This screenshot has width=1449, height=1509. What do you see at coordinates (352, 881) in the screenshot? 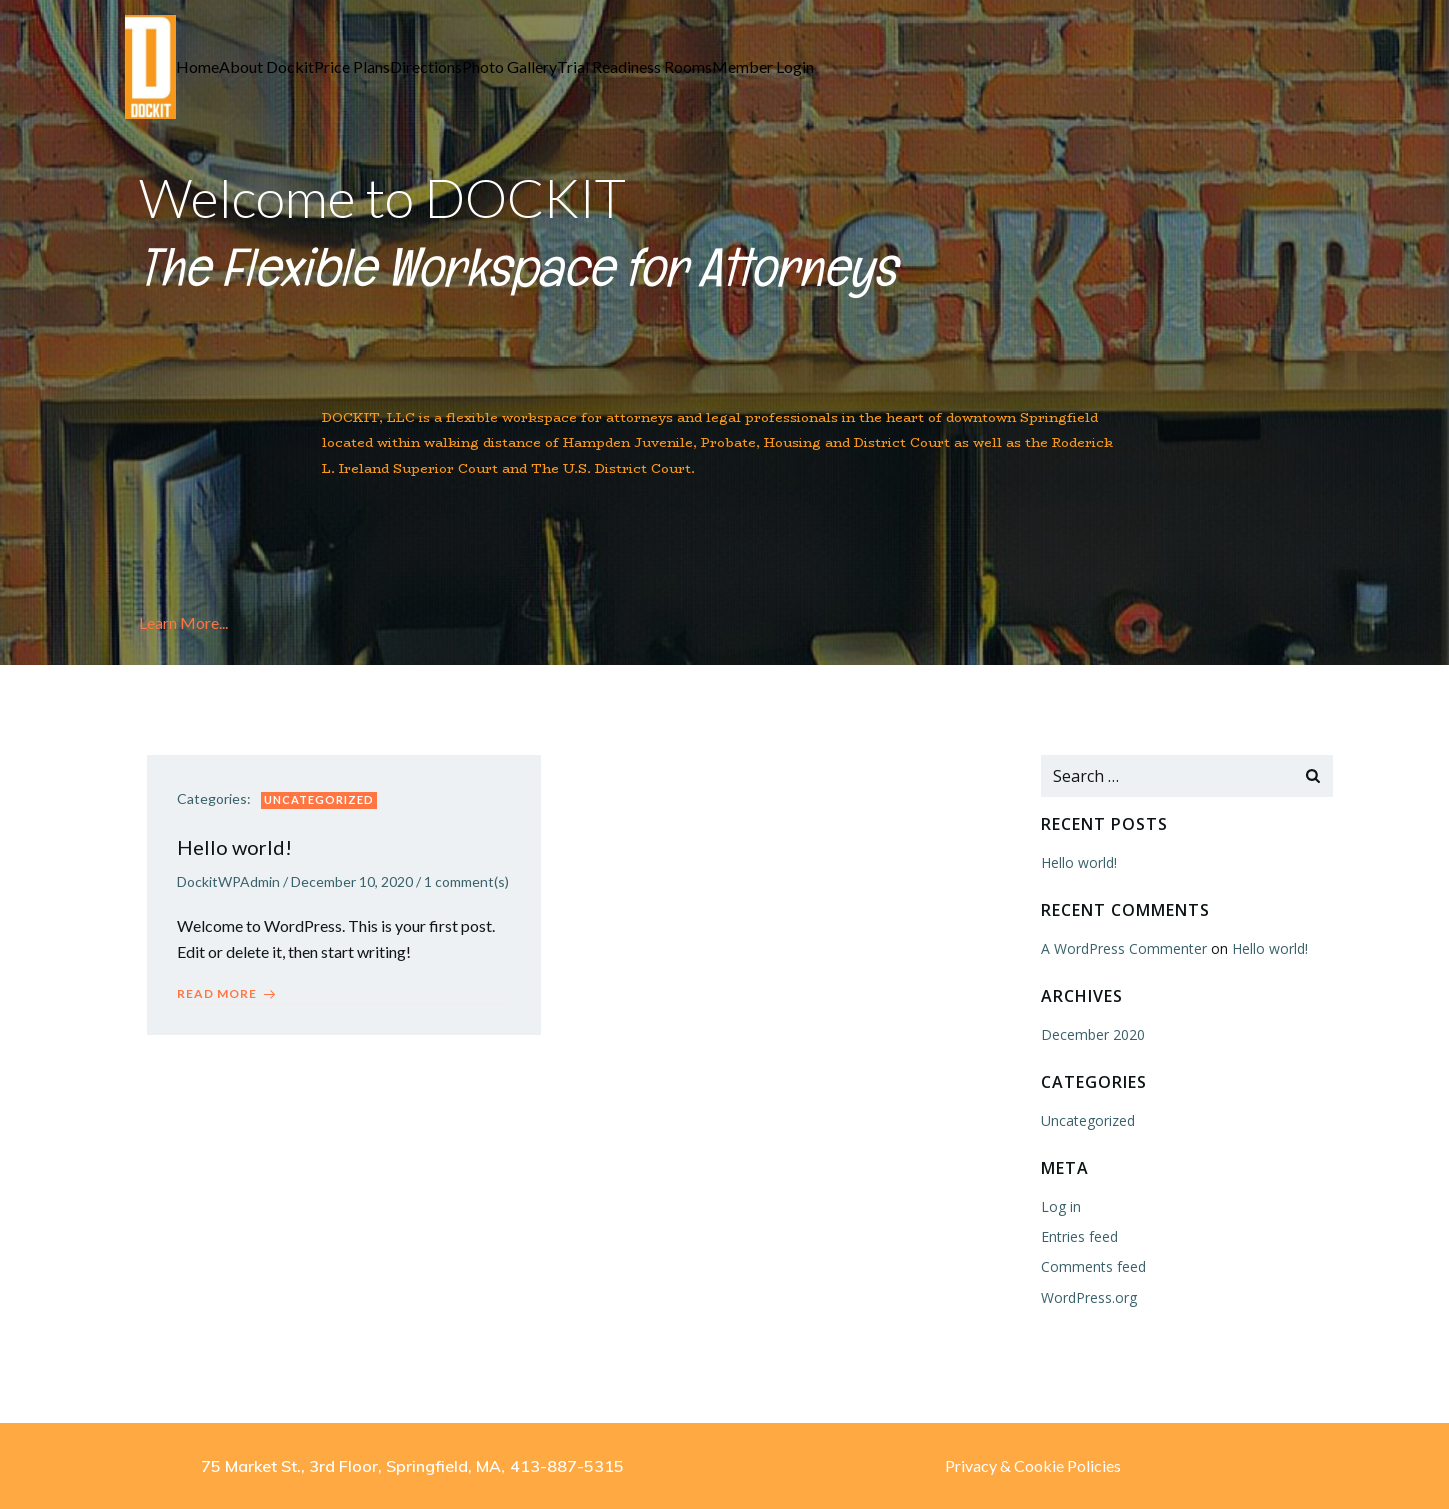
I see `December 10, 2020` at bounding box center [352, 881].